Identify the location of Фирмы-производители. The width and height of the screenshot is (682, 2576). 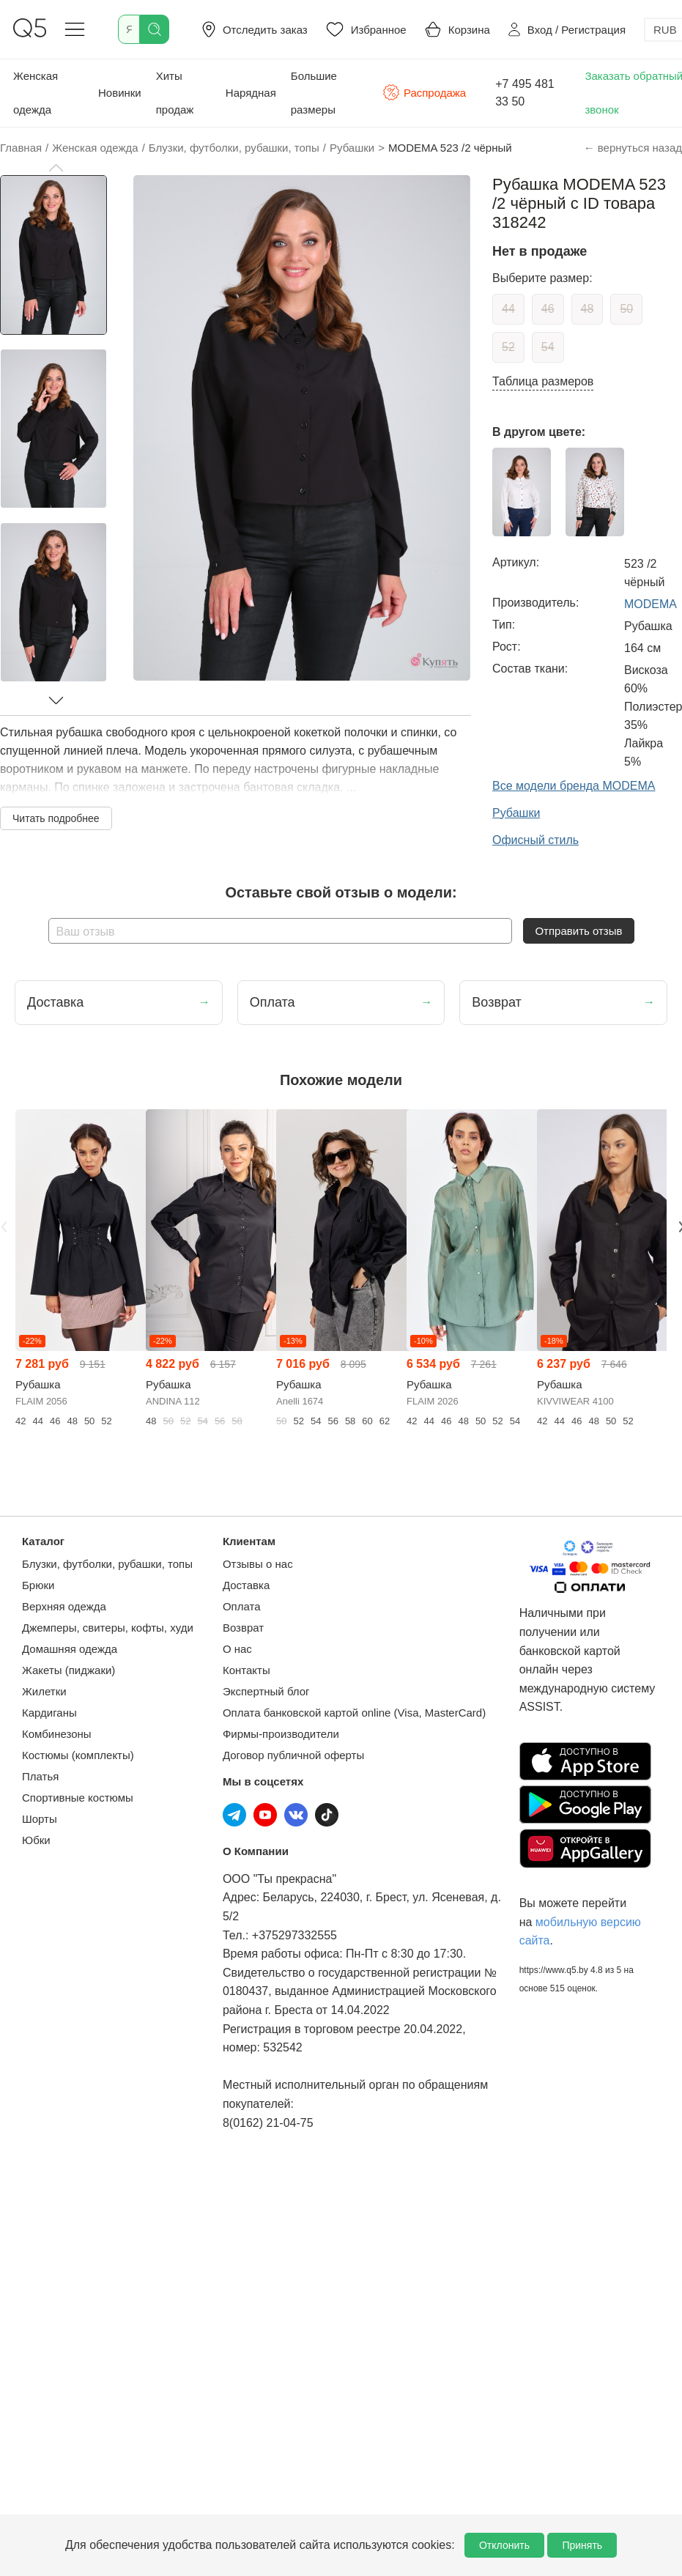
(281, 1734).